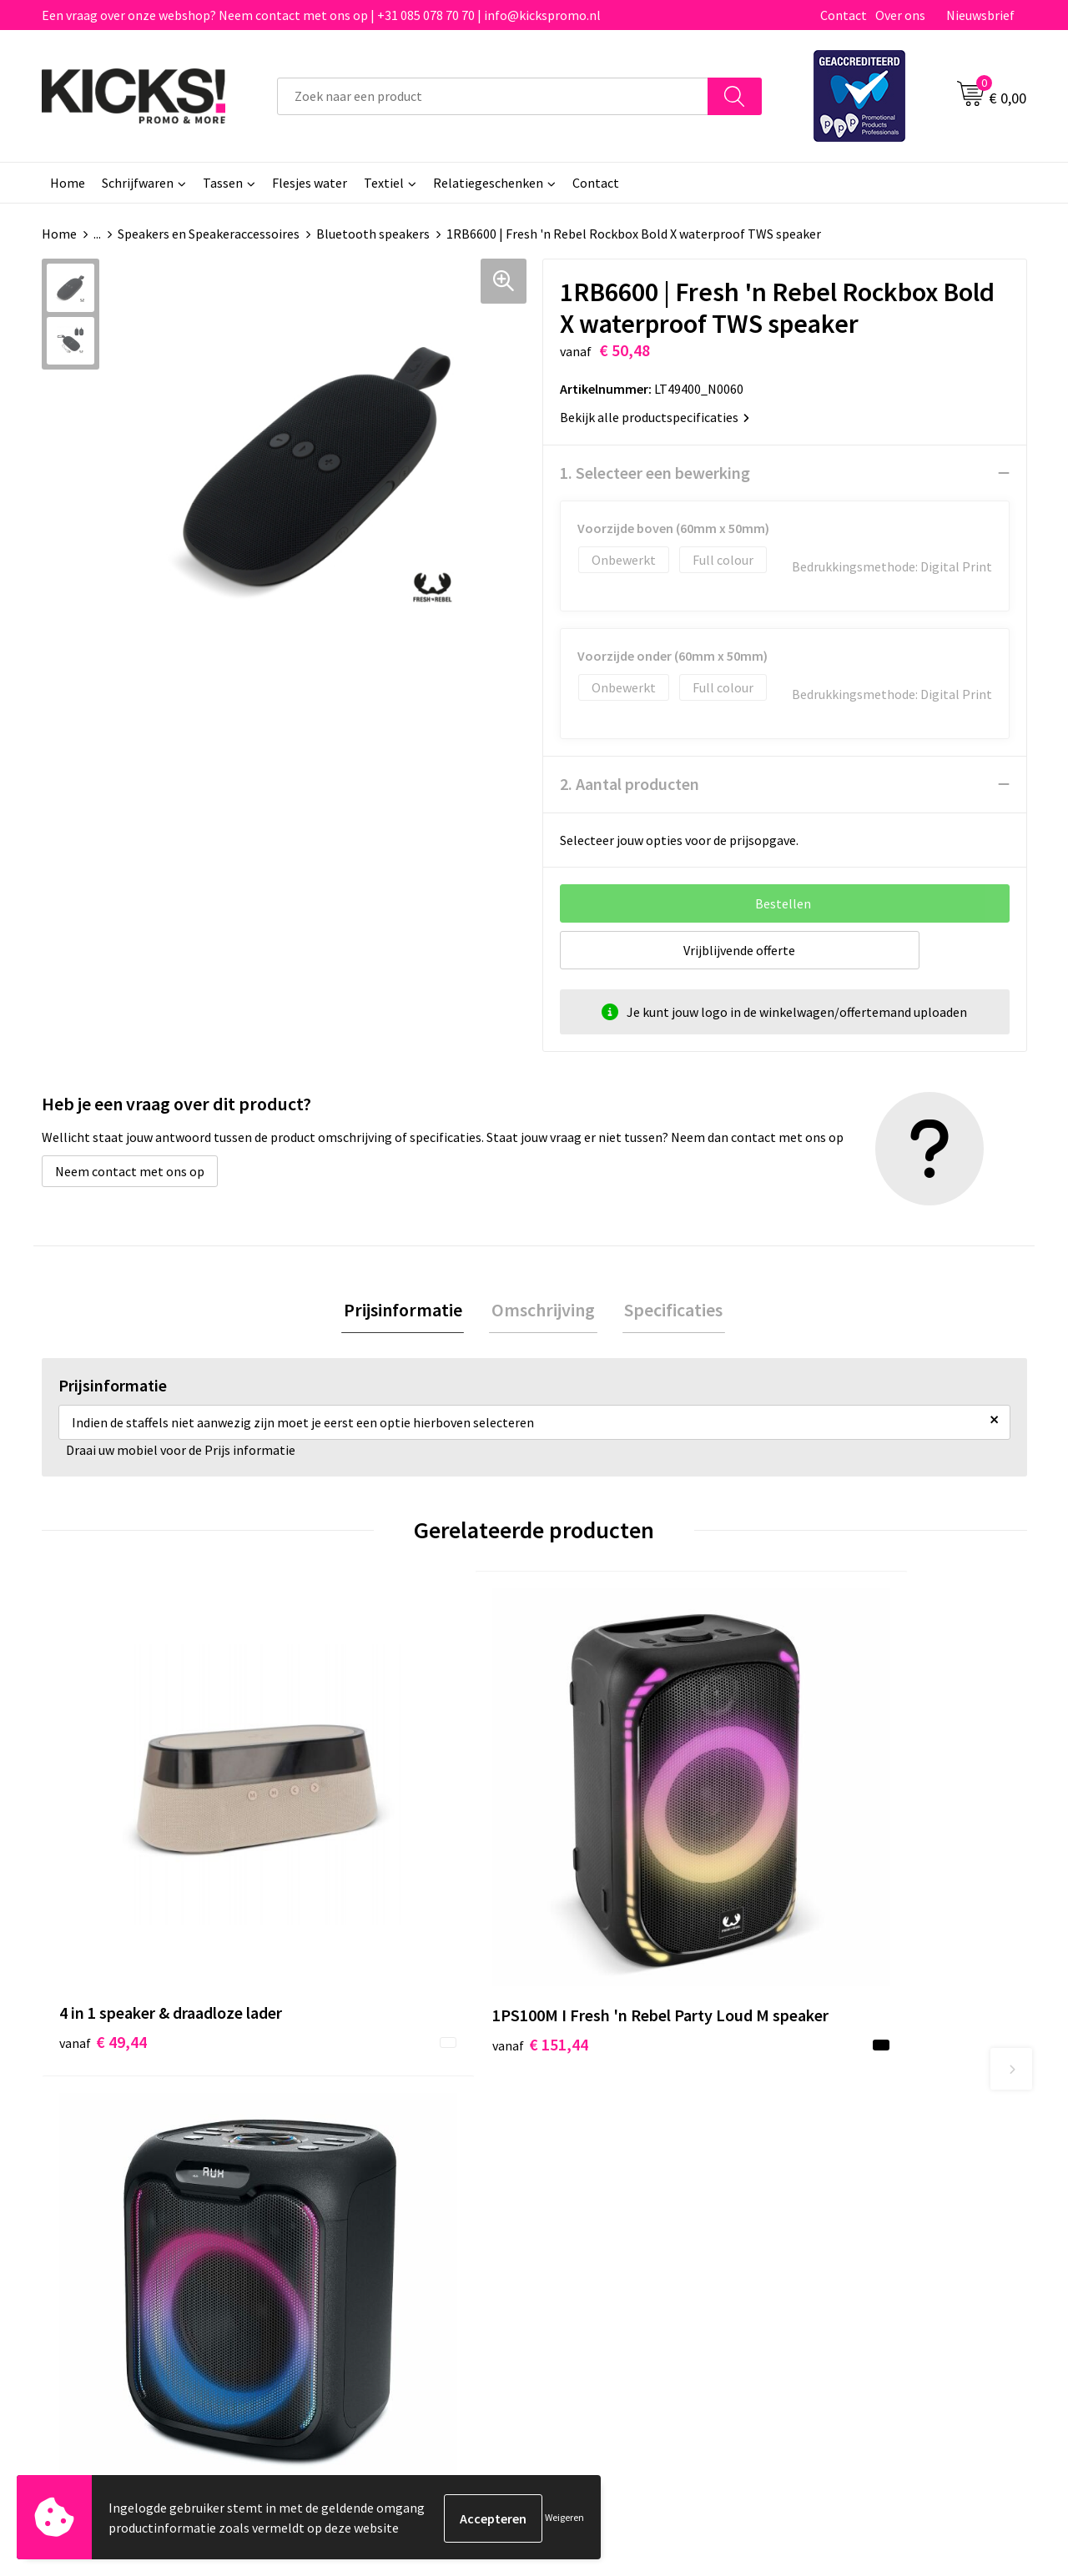  What do you see at coordinates (373, 233) in the screenshot?
I see `Bluetooth speakers` at bounding box center [373, 233].